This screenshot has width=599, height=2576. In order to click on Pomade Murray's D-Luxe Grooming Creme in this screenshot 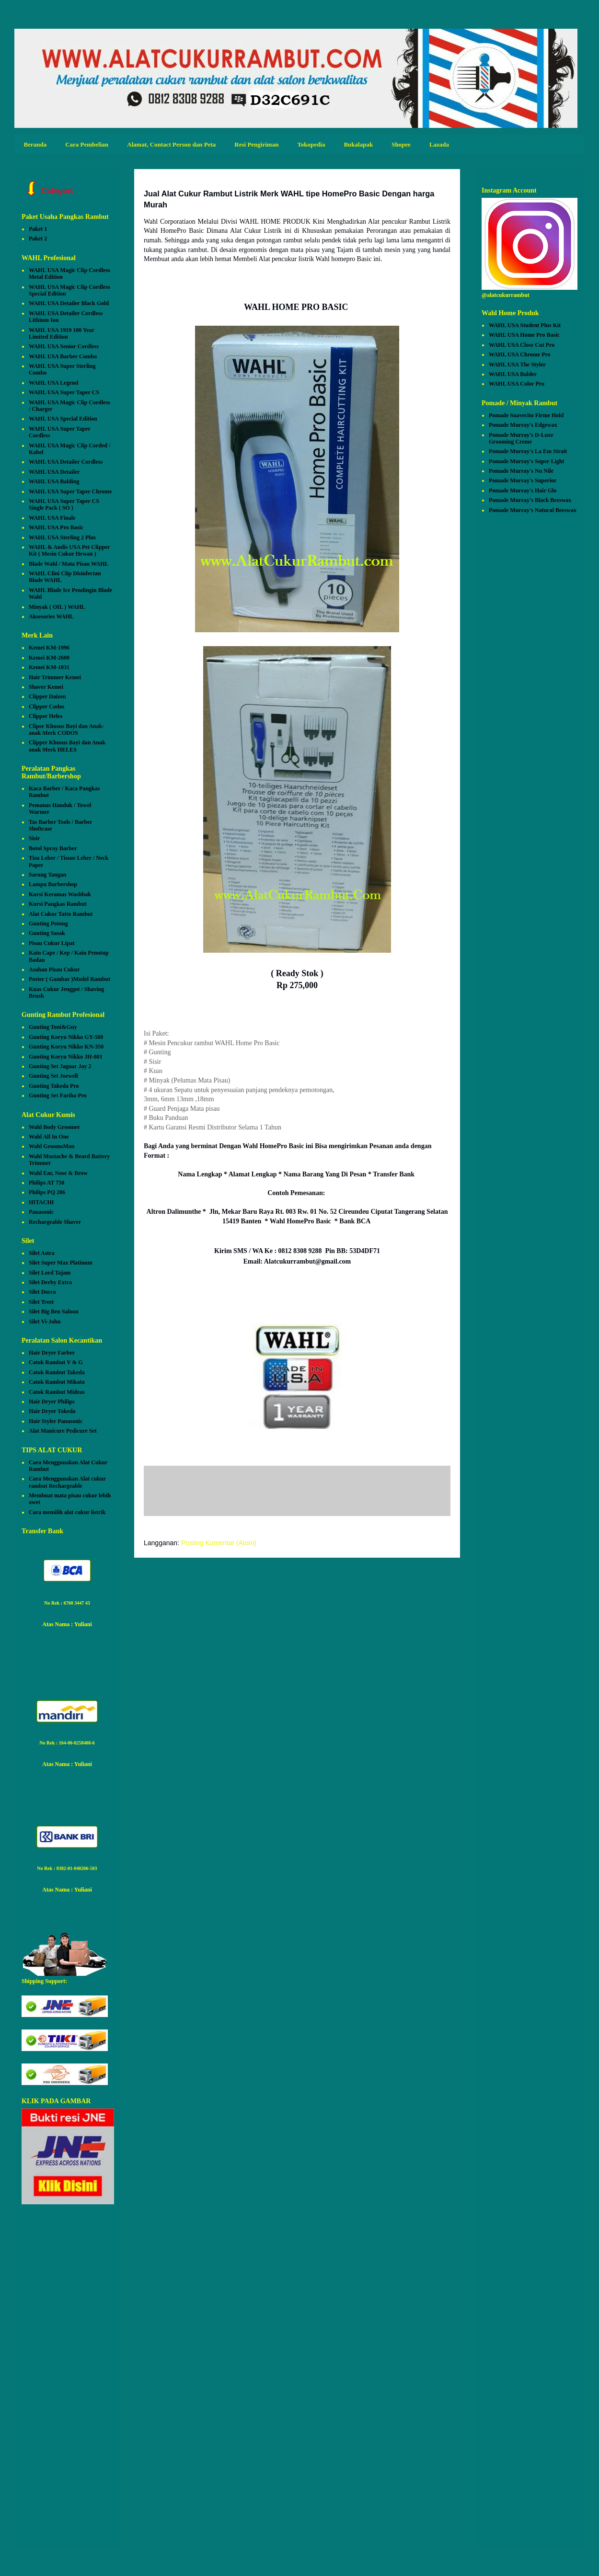, I will do `click(521, 438)`.